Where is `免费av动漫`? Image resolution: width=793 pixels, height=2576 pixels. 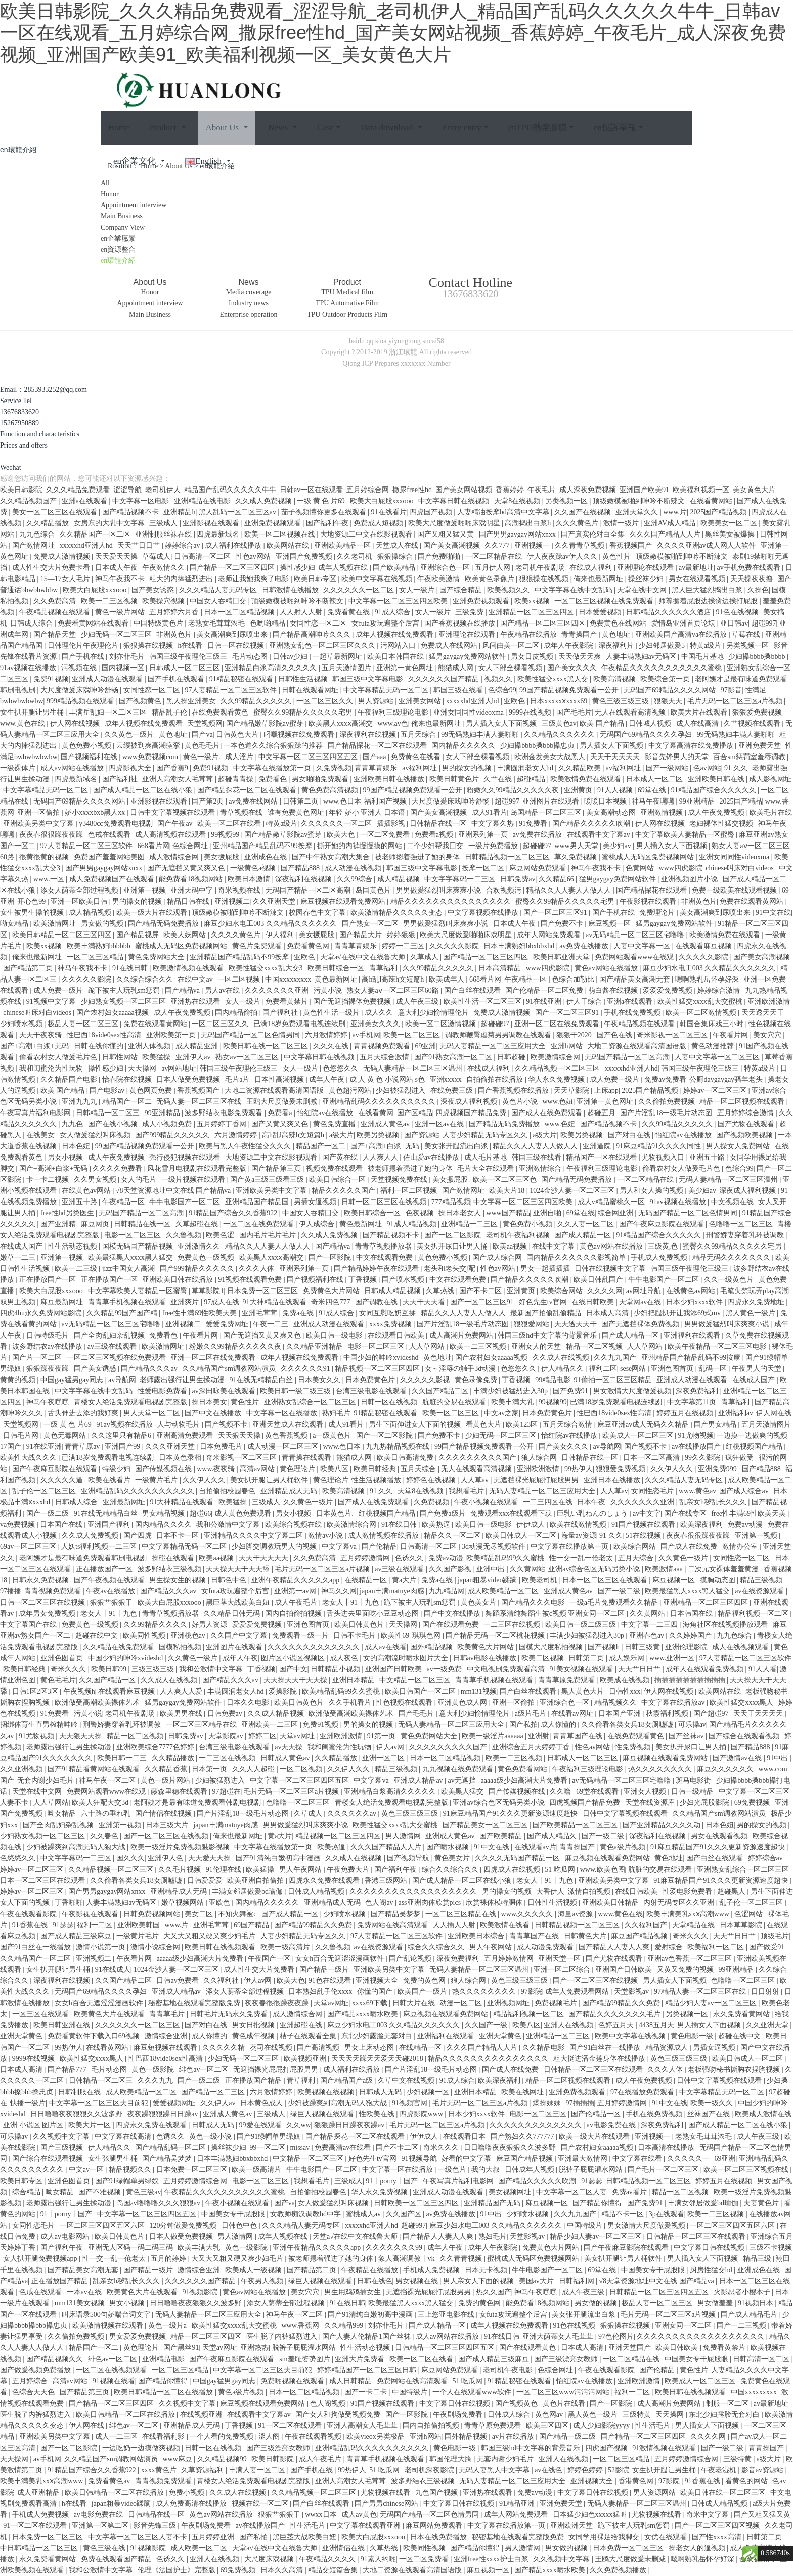
免费av动漫 is located at coordinates (746, 1524).